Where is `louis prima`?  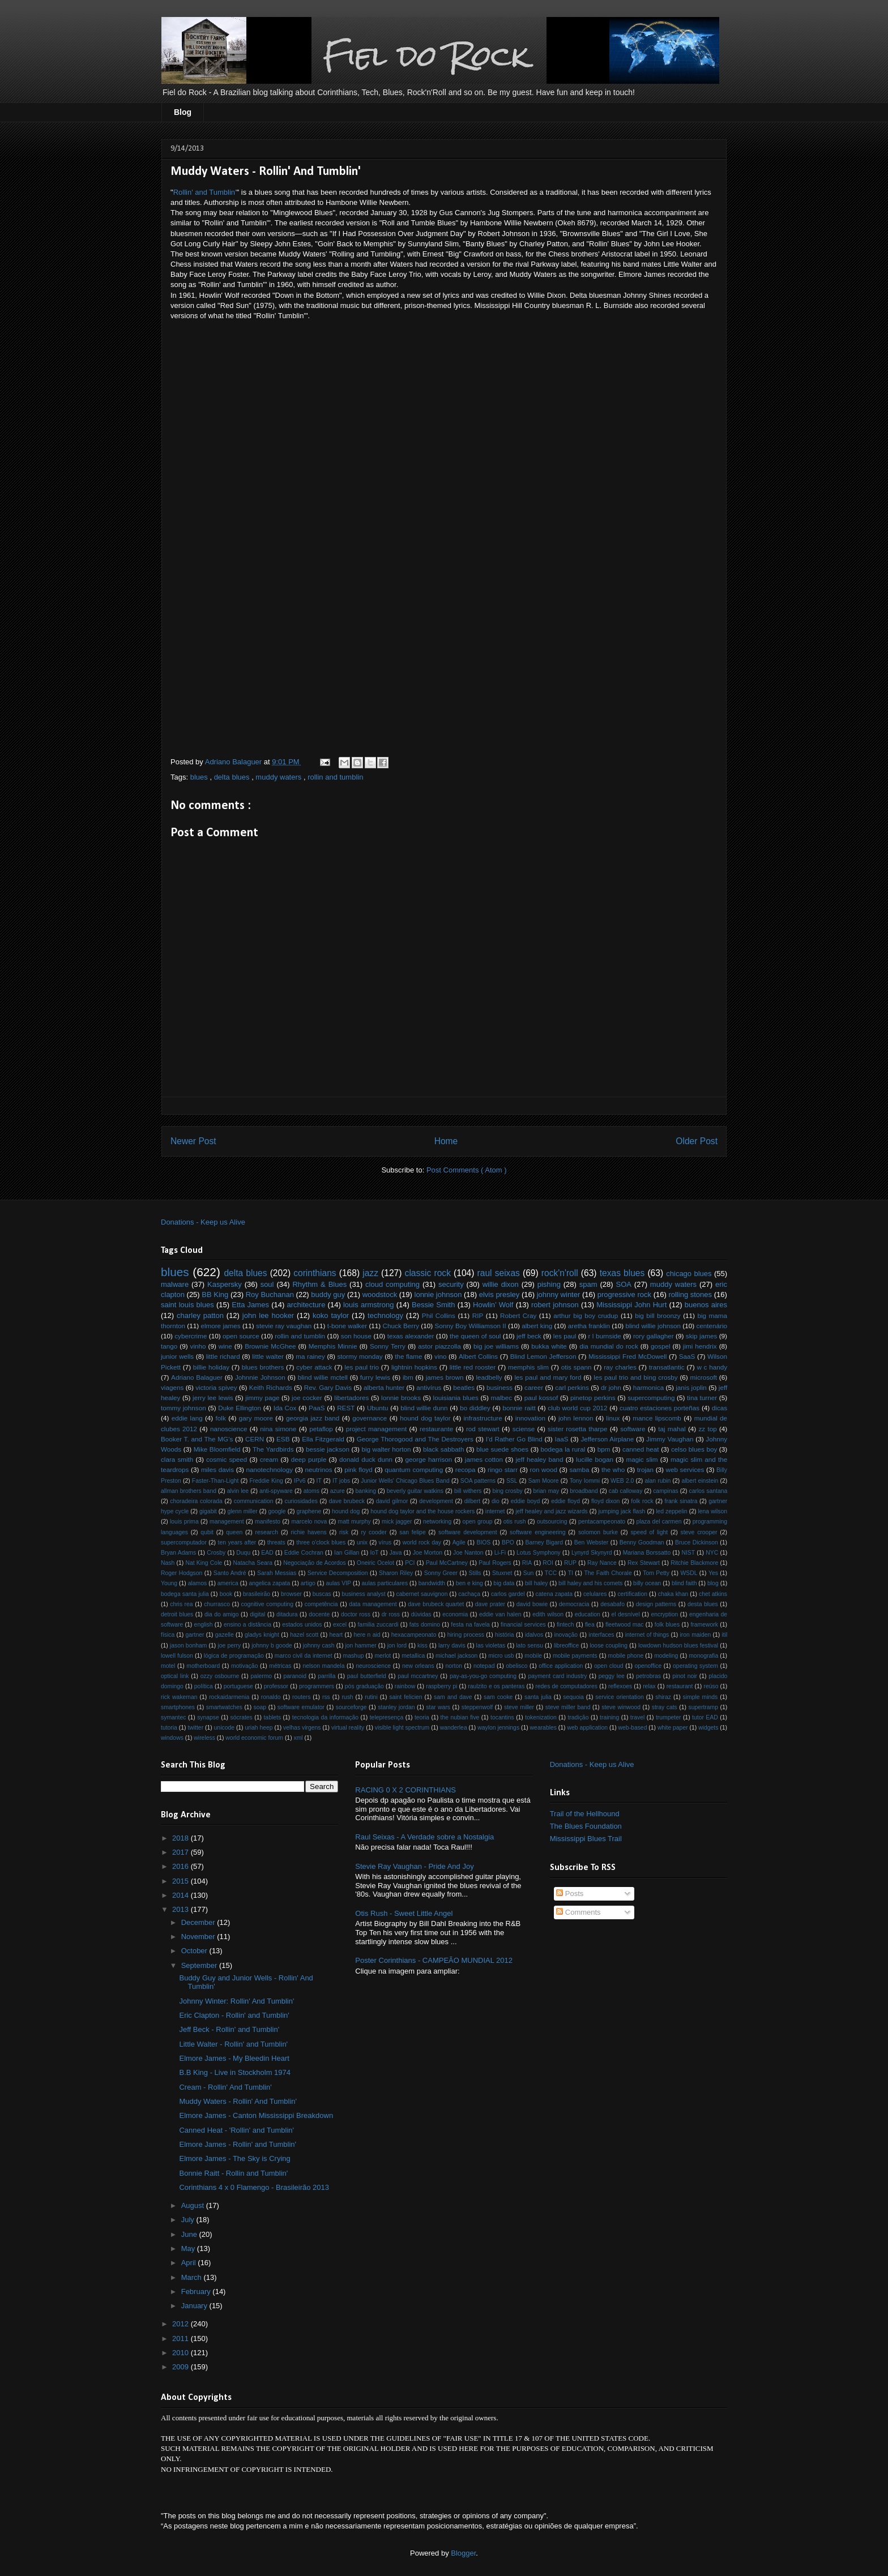 louis prima is located at coordinates (184, 1521).